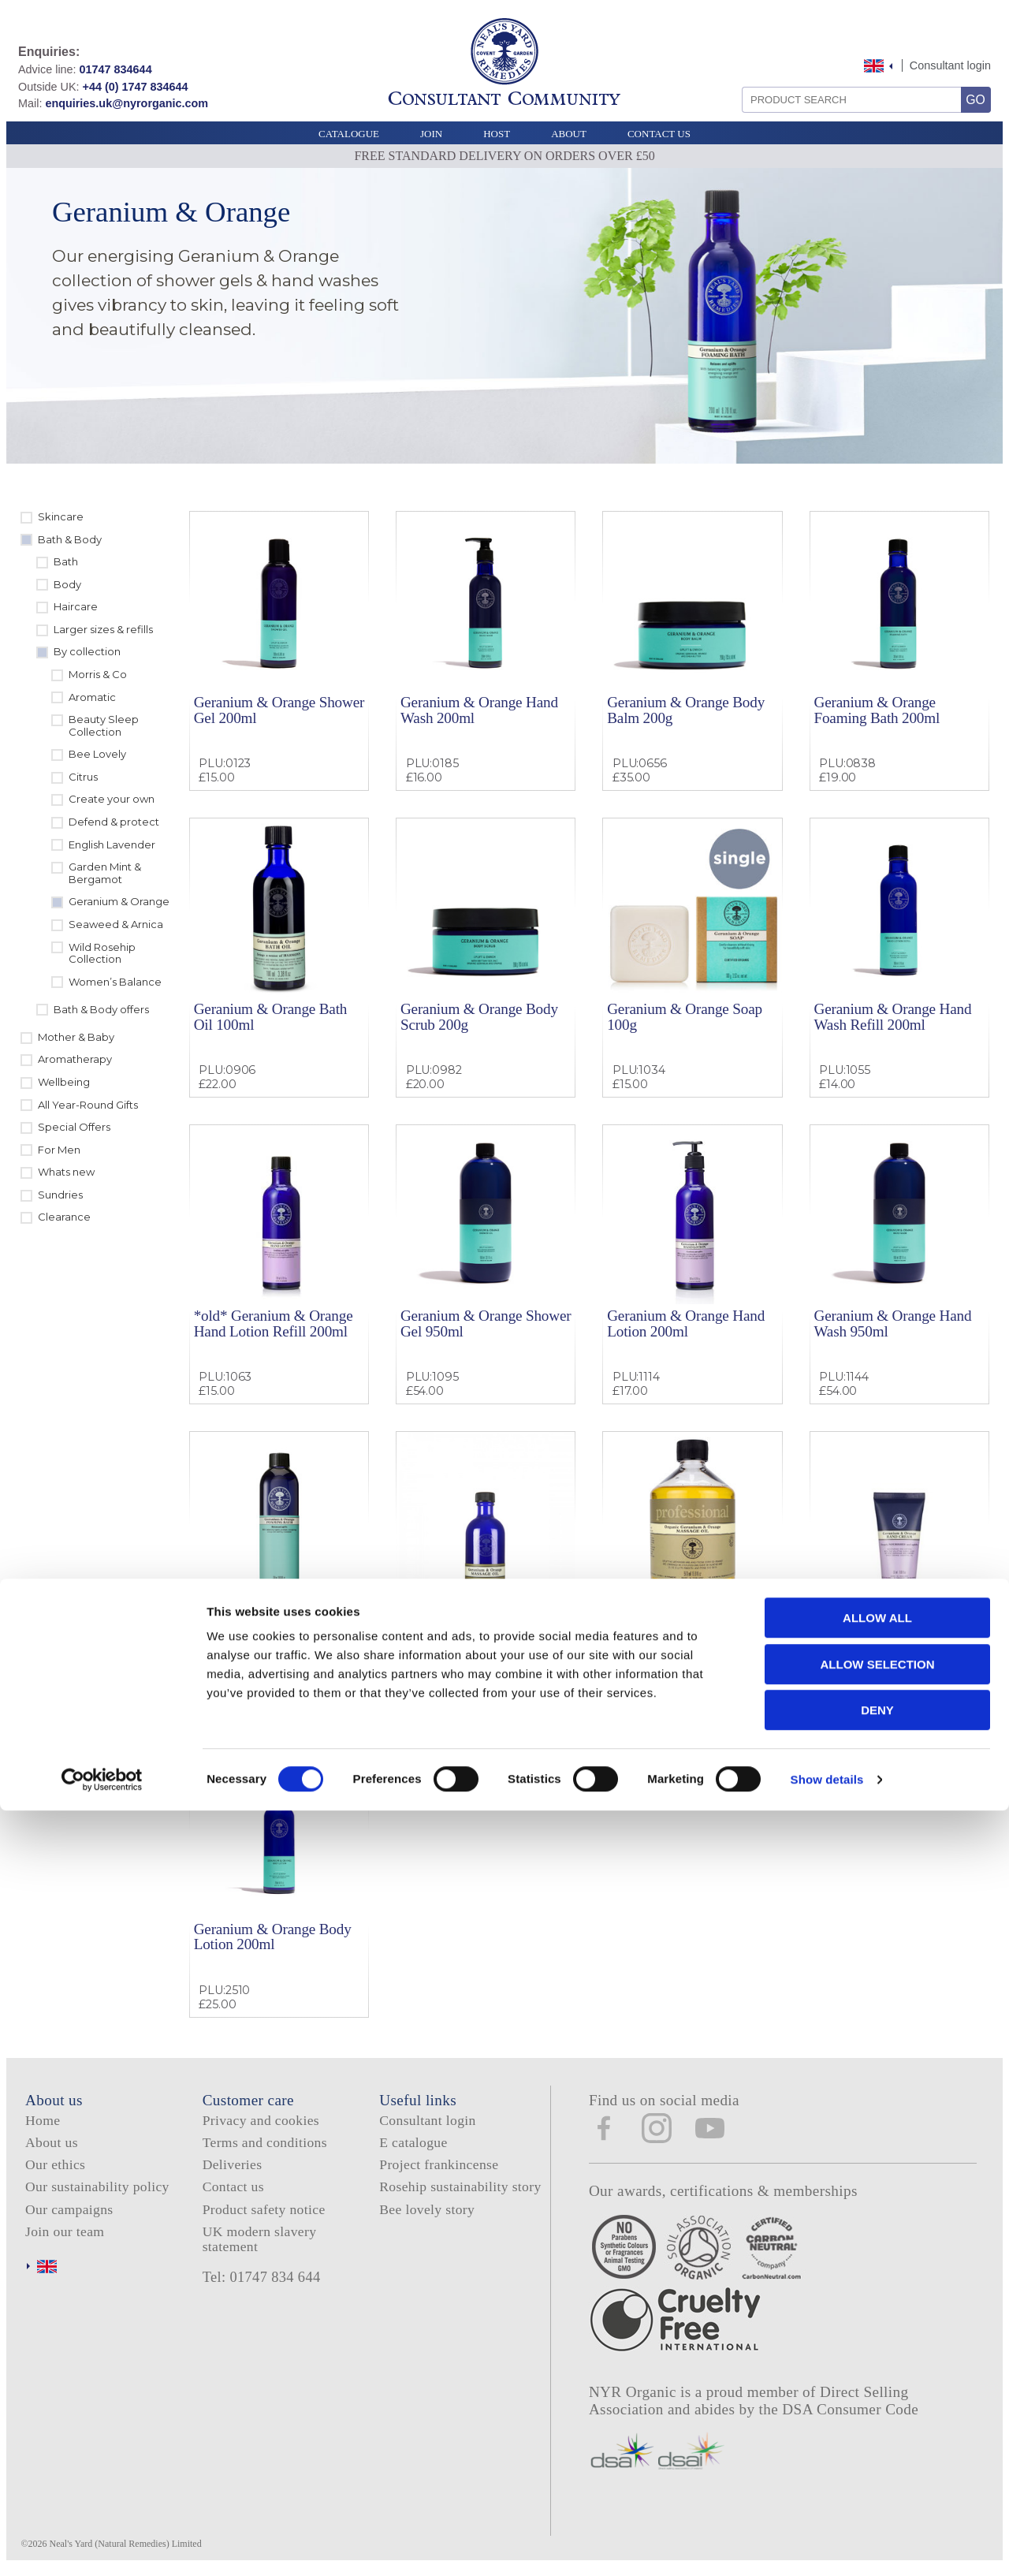 This screenshot has height=2576, width=1009. I want to click on Geranium & Orange Massage Oil 500ml, so click(667, 1630).